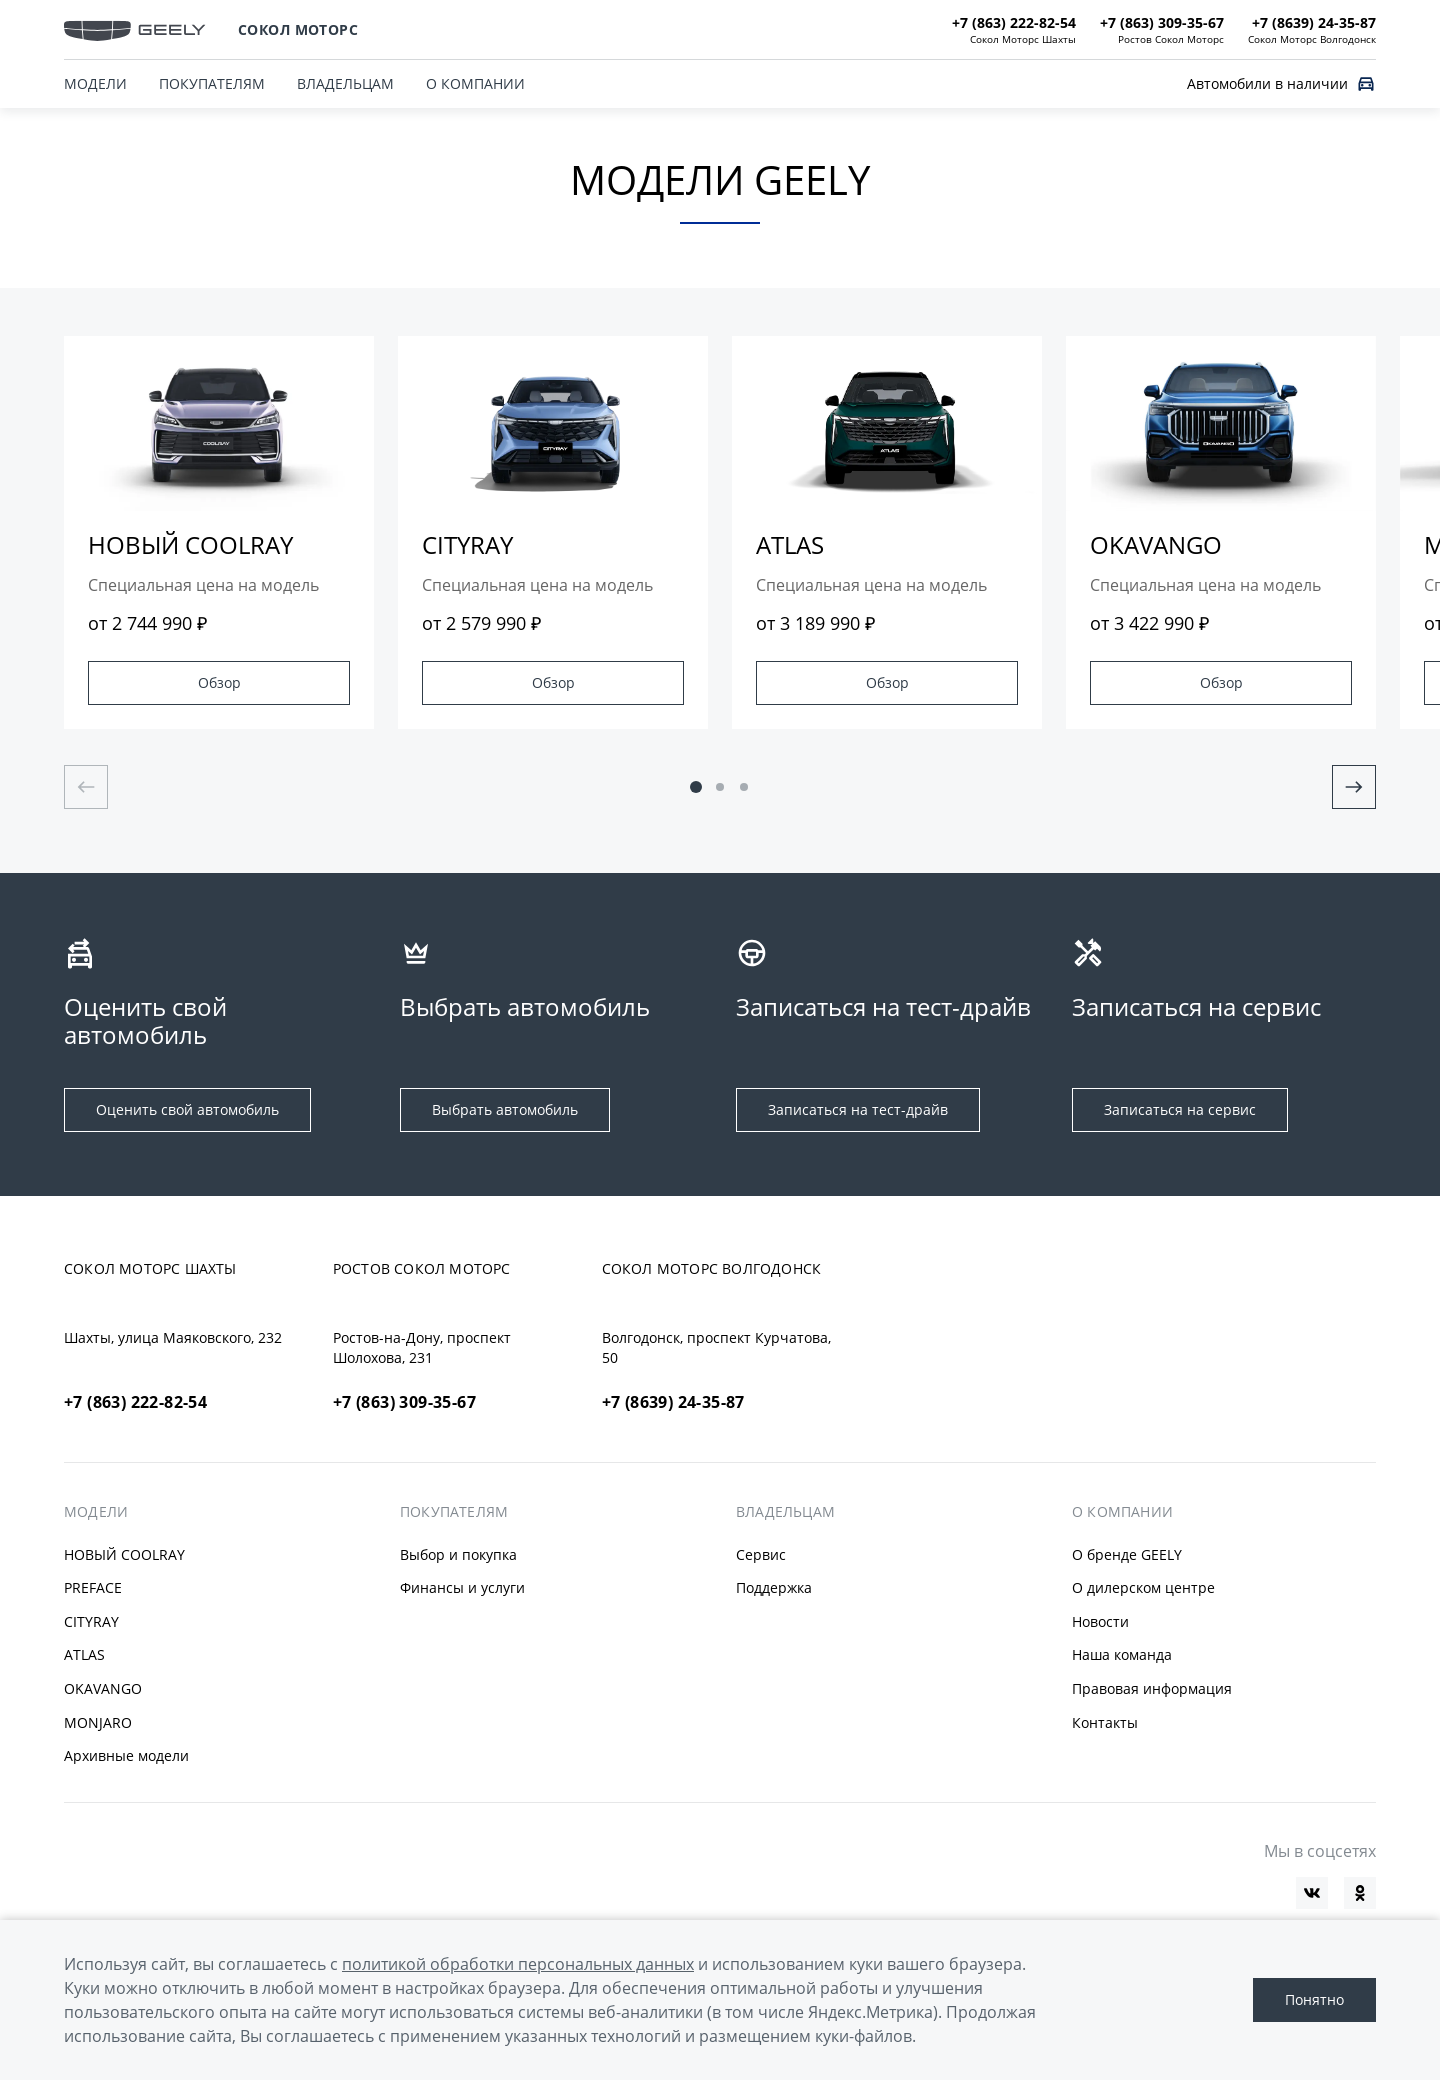 The width and height of the screenshot is (1440, 2080). Describe the element at coordinates (345, 83) in the screenshot. I see `ВЛАДЕЛЬЦАМ` at that location.